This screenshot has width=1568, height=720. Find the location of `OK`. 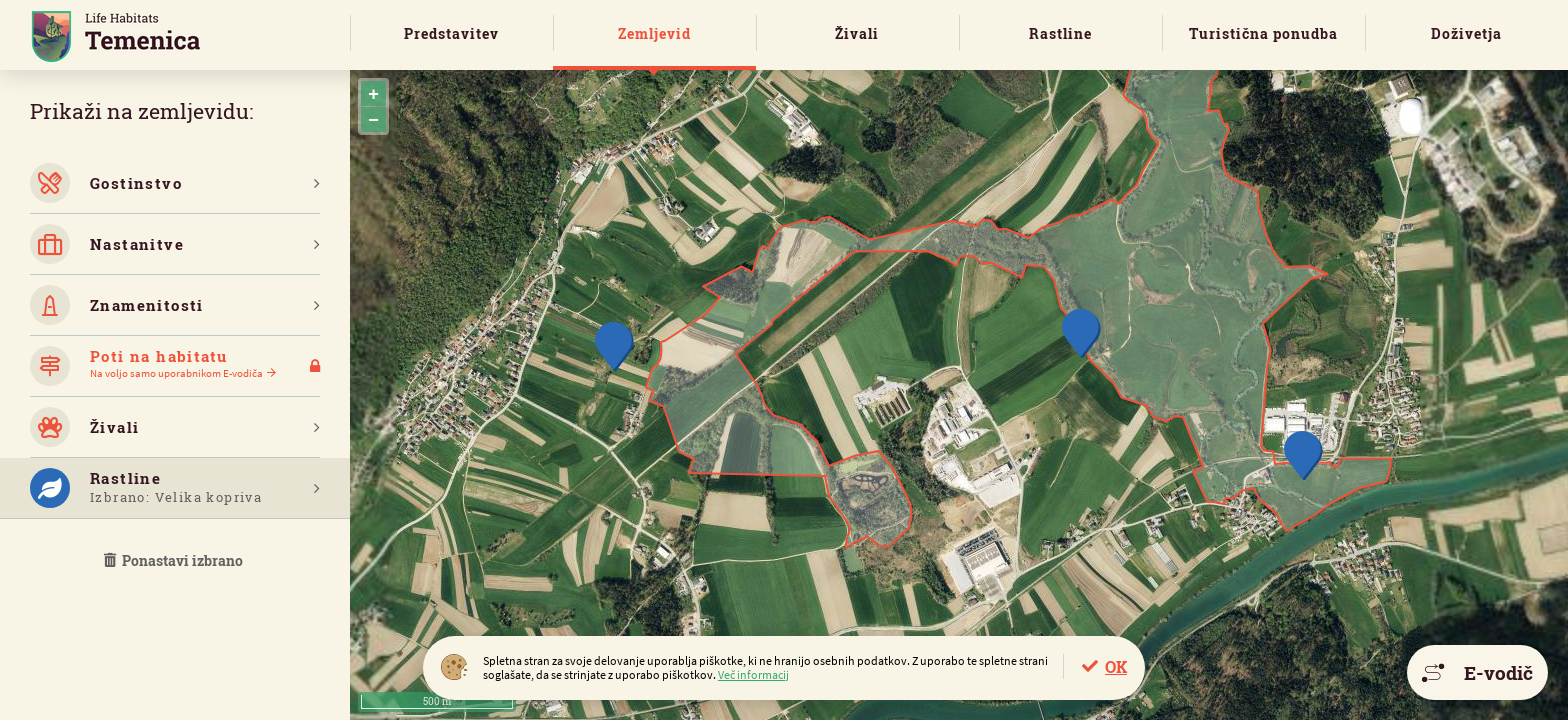

OK is located at coordinates (1116, 666).